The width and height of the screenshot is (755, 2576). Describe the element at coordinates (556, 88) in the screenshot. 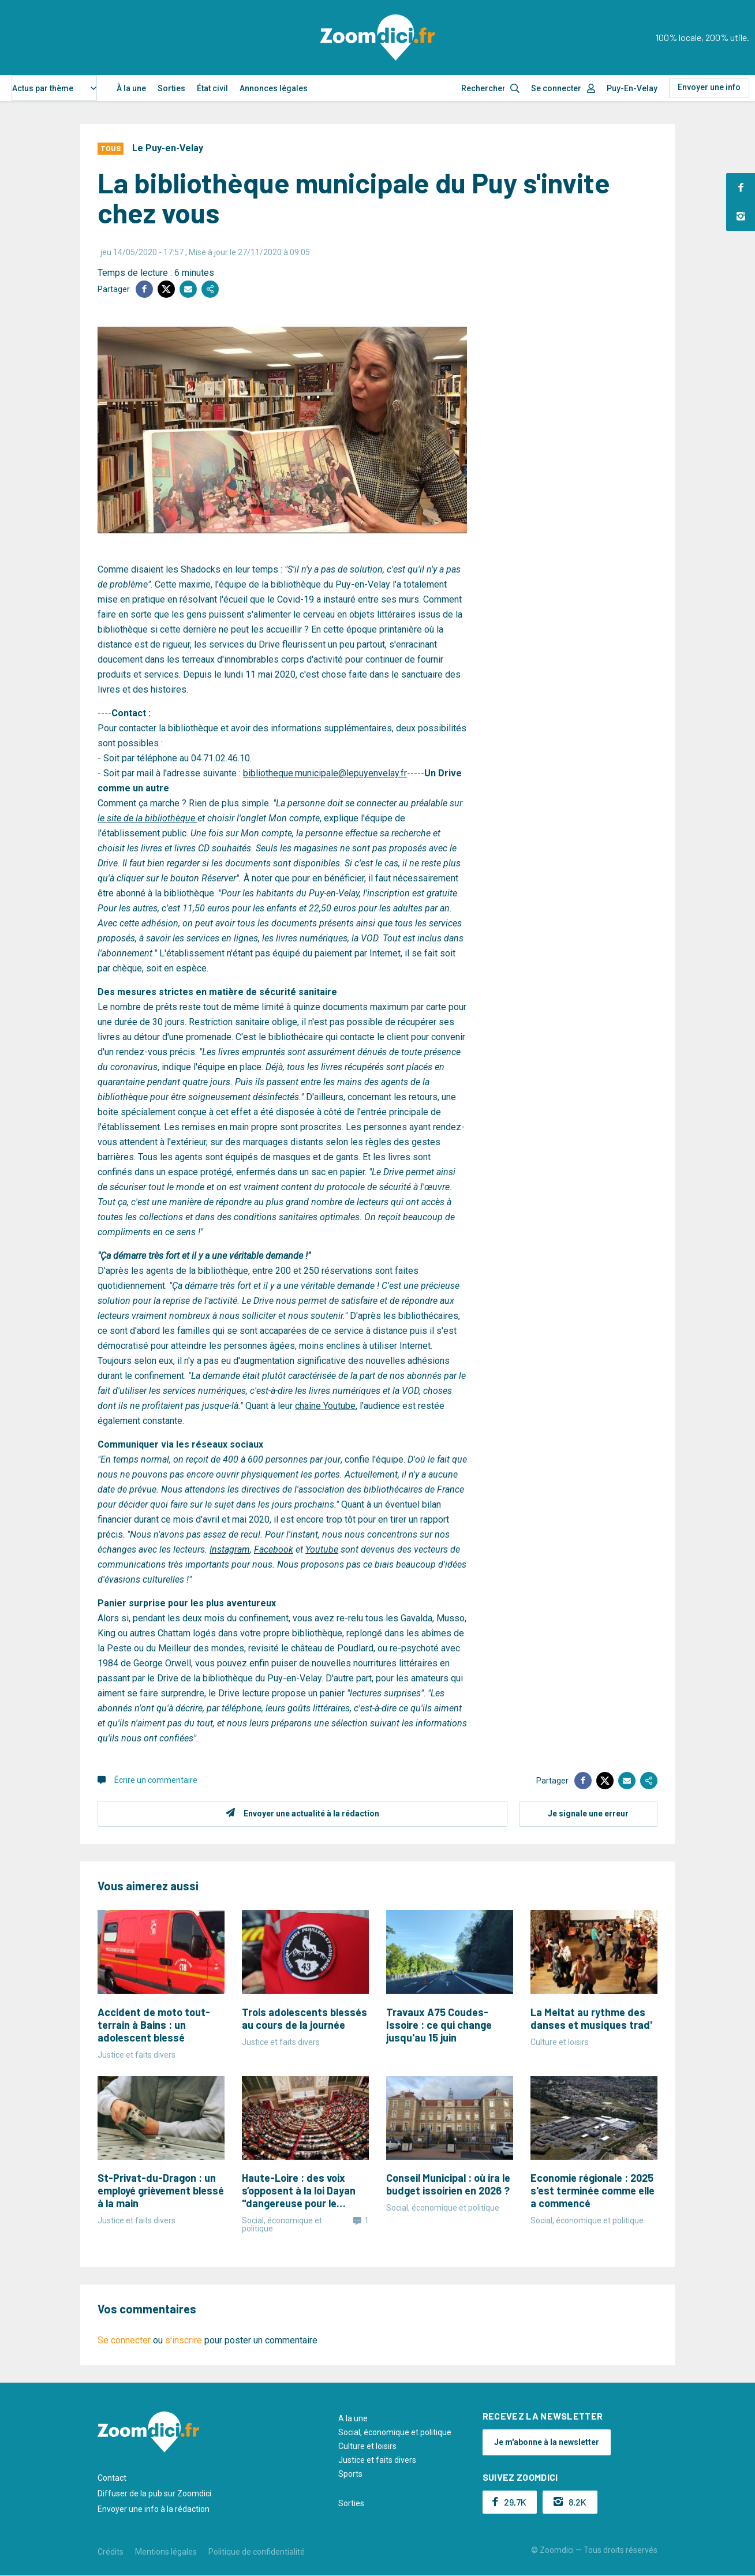

I see `Se connecter` at that location.